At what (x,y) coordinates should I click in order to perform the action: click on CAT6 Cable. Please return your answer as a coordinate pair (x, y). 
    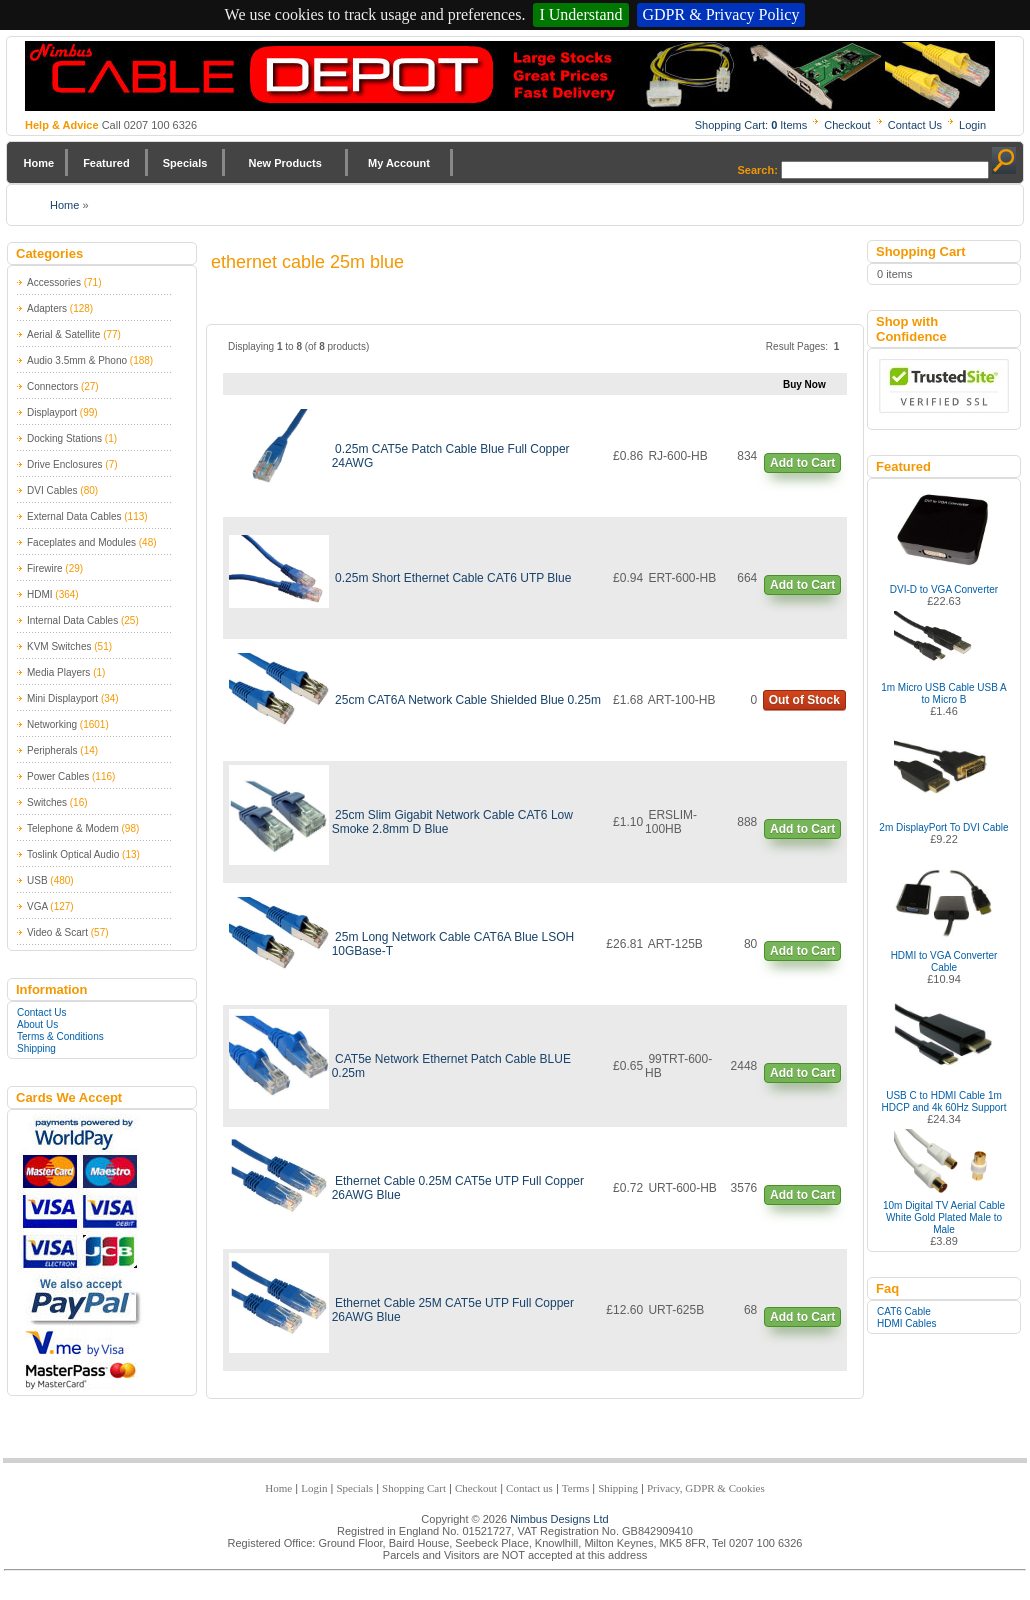
    Looking at the image, I should click on (904, 1311).